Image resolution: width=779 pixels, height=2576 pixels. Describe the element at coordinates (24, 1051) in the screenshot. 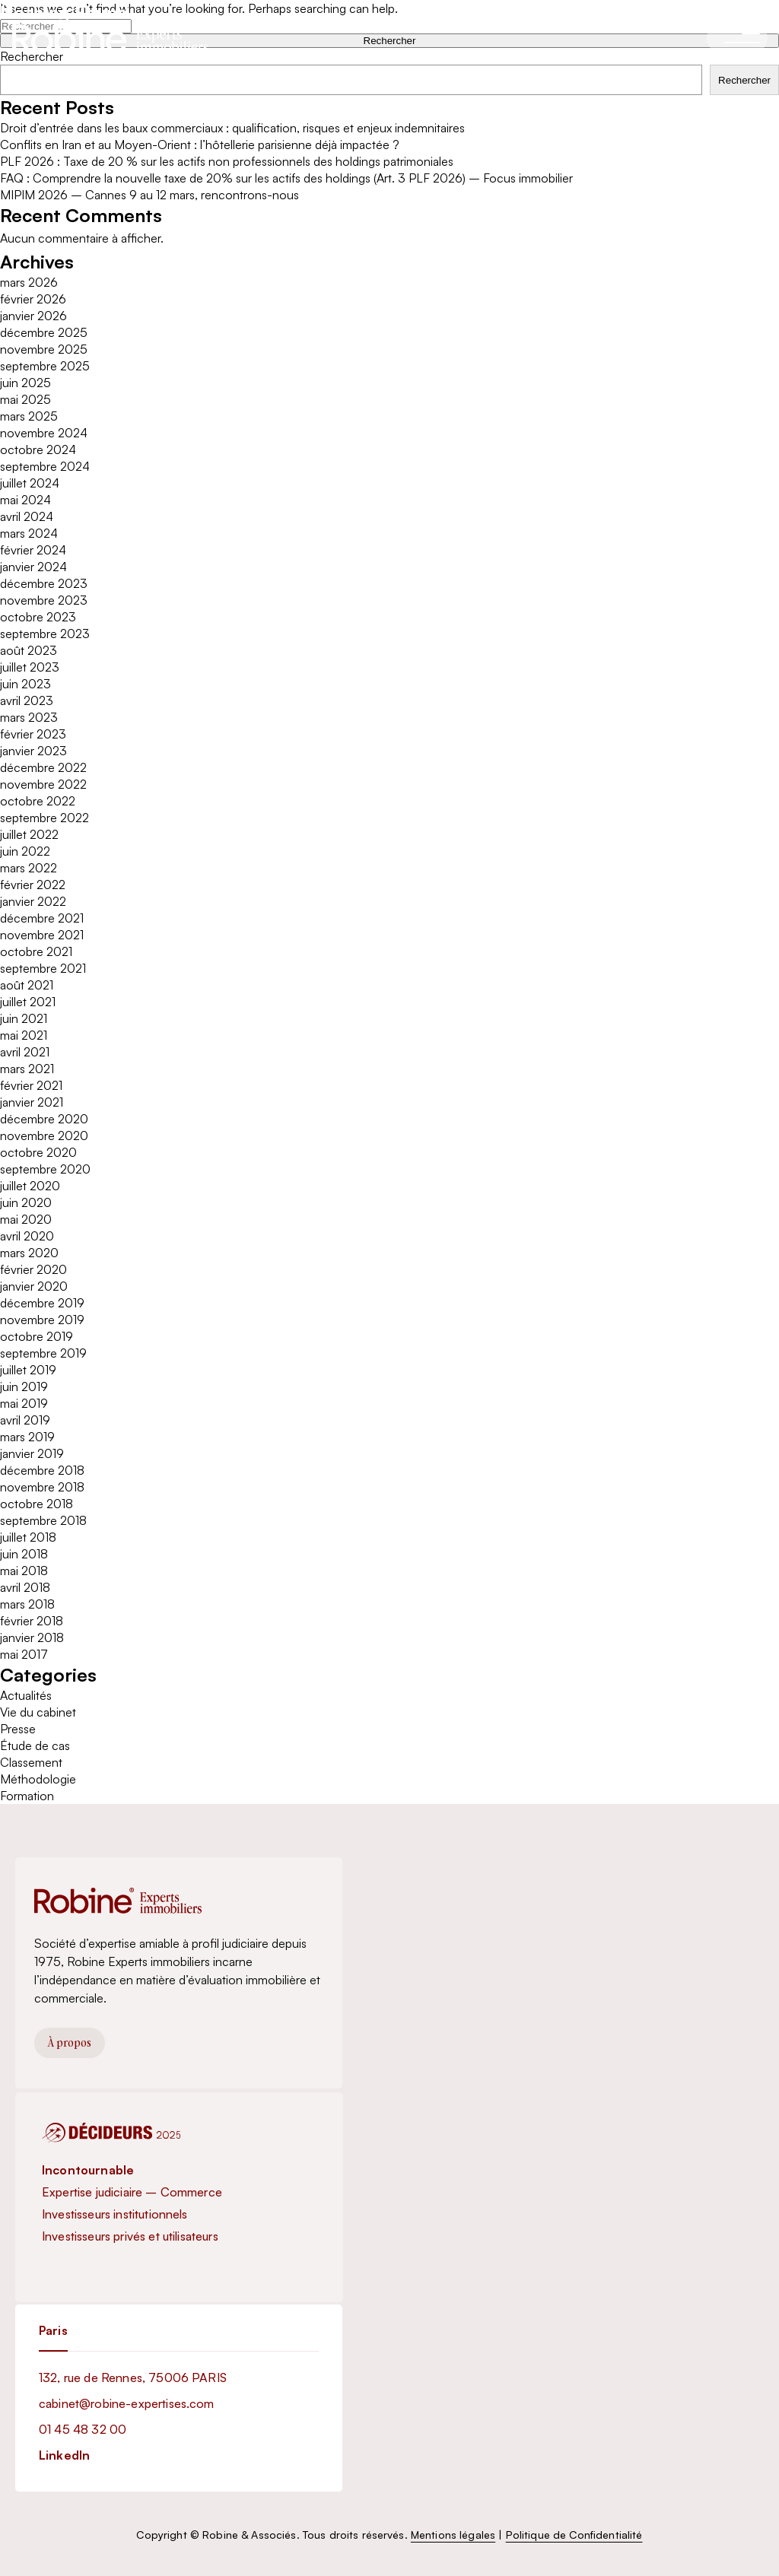

I see `avril 2021` at that location.